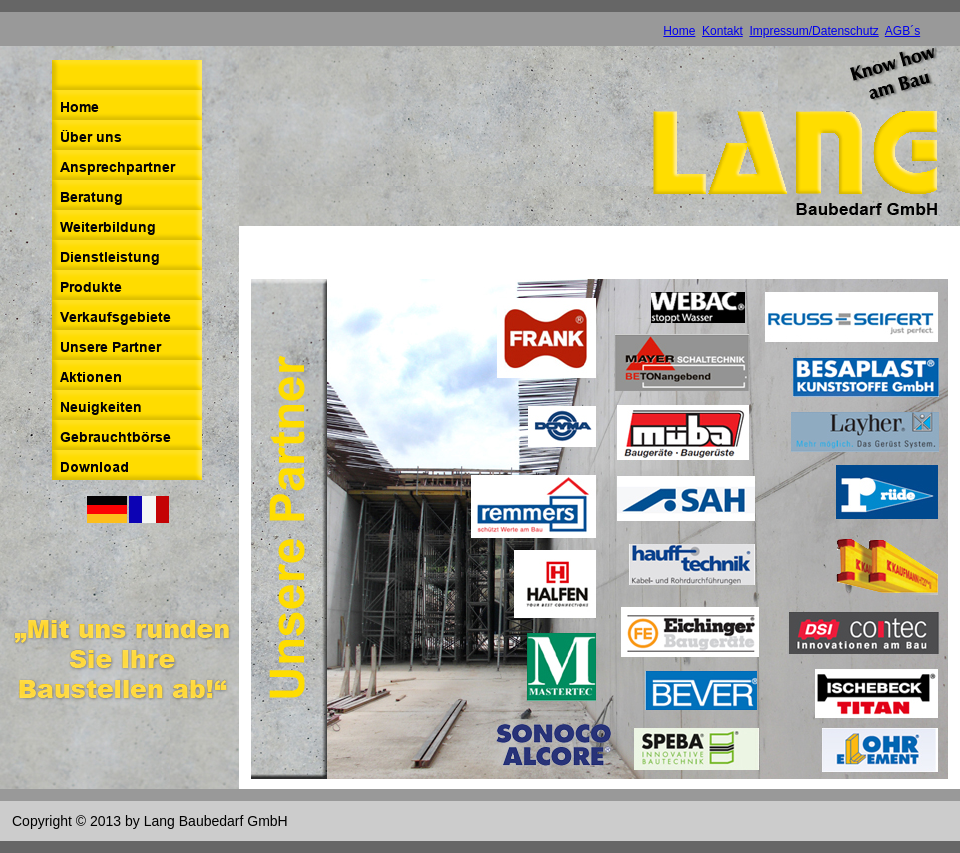 The image size is (960, 853). What do you see at coordinates (722, 31) in the screenshot?
I see `Kontakt` at bounding box center [722, 31].